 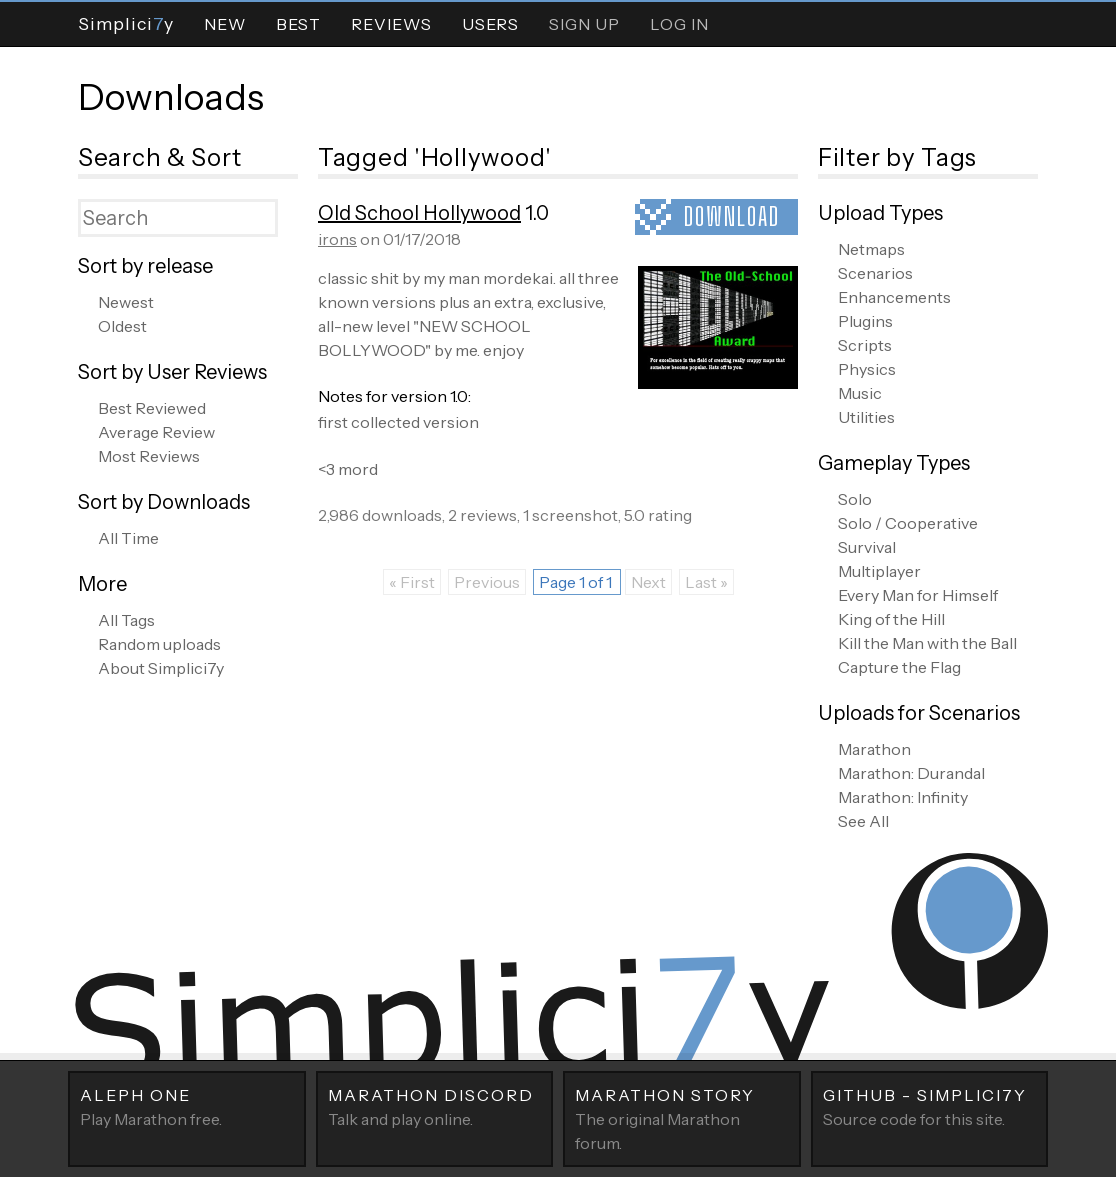 I want to click on Random uploads, so click(x=159, y=644).